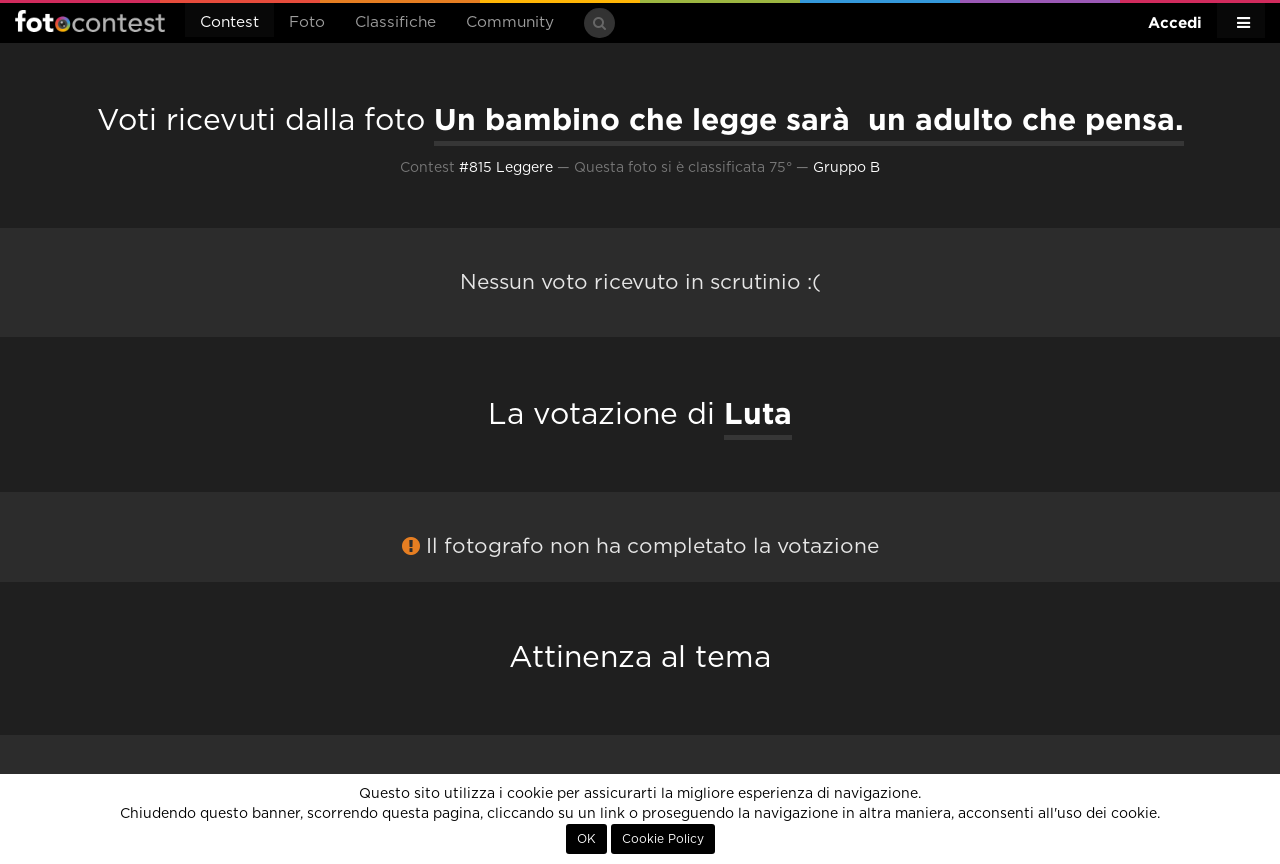  What do you see at coordinates (395, 22) in the screenshot?
I see `Classifiche` at bounding box center [395, 22].